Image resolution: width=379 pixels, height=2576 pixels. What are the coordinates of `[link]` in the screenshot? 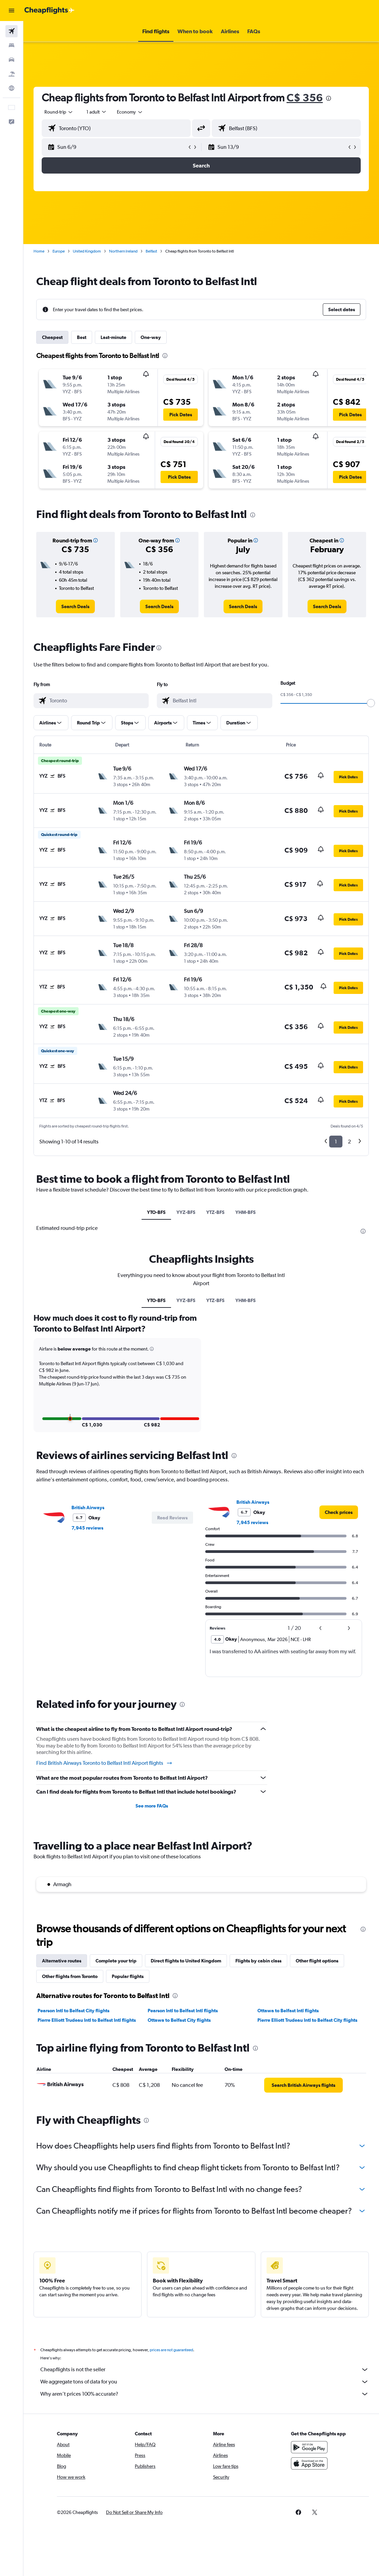 It's located at (75, 606).